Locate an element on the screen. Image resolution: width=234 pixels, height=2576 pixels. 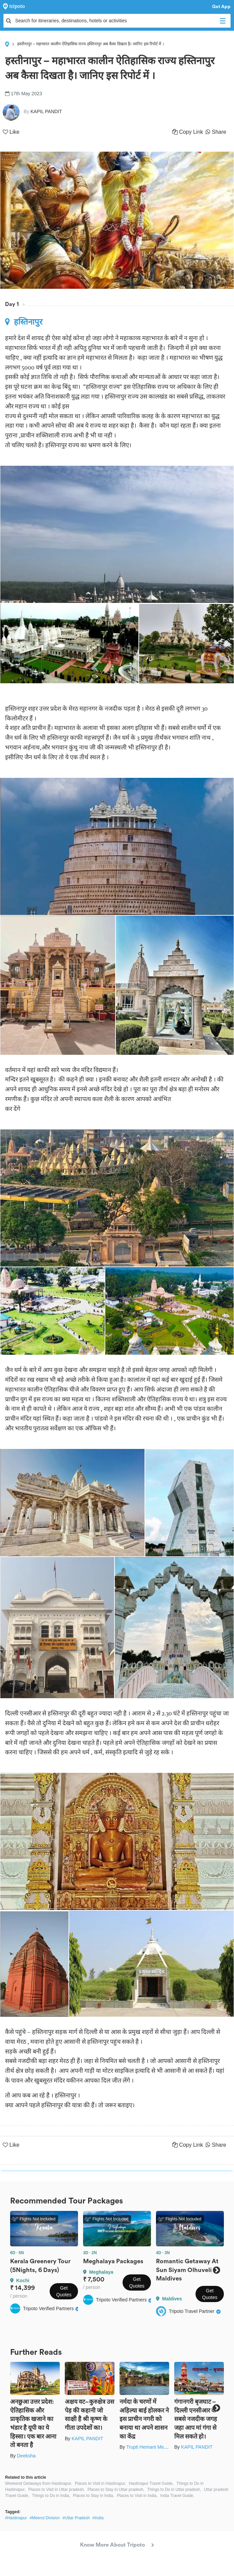
Deeksha is located at coordinates (26, 2455).